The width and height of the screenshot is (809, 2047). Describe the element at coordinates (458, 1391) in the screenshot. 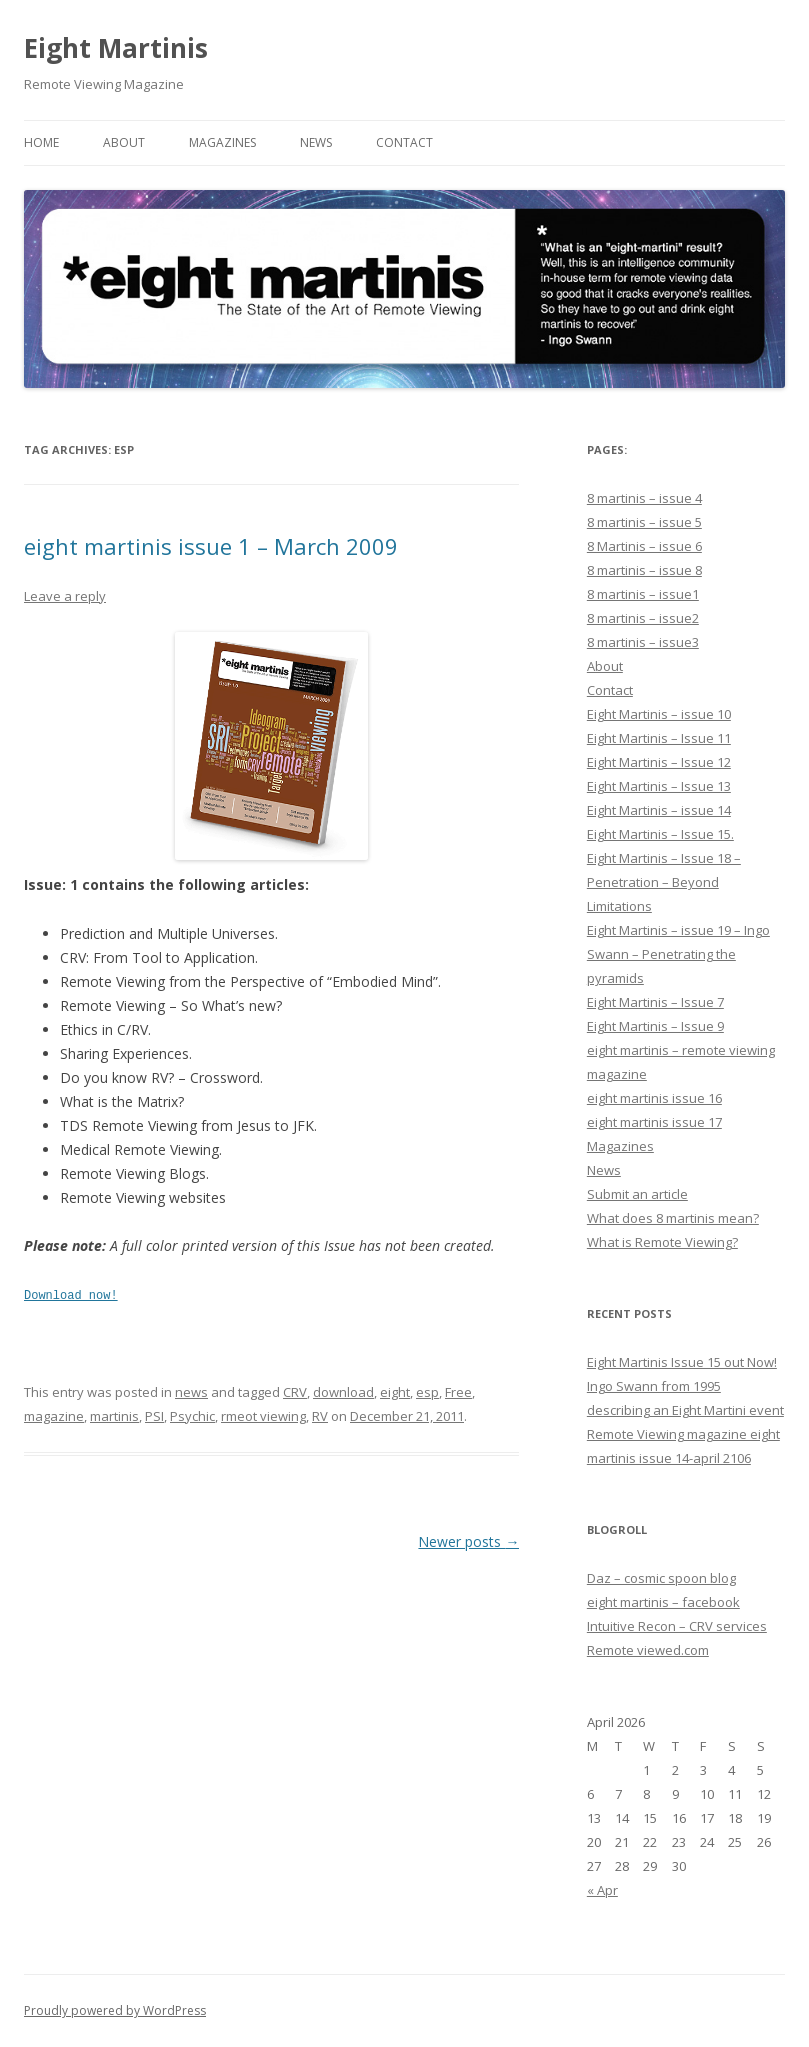

I see `Free` at that location.